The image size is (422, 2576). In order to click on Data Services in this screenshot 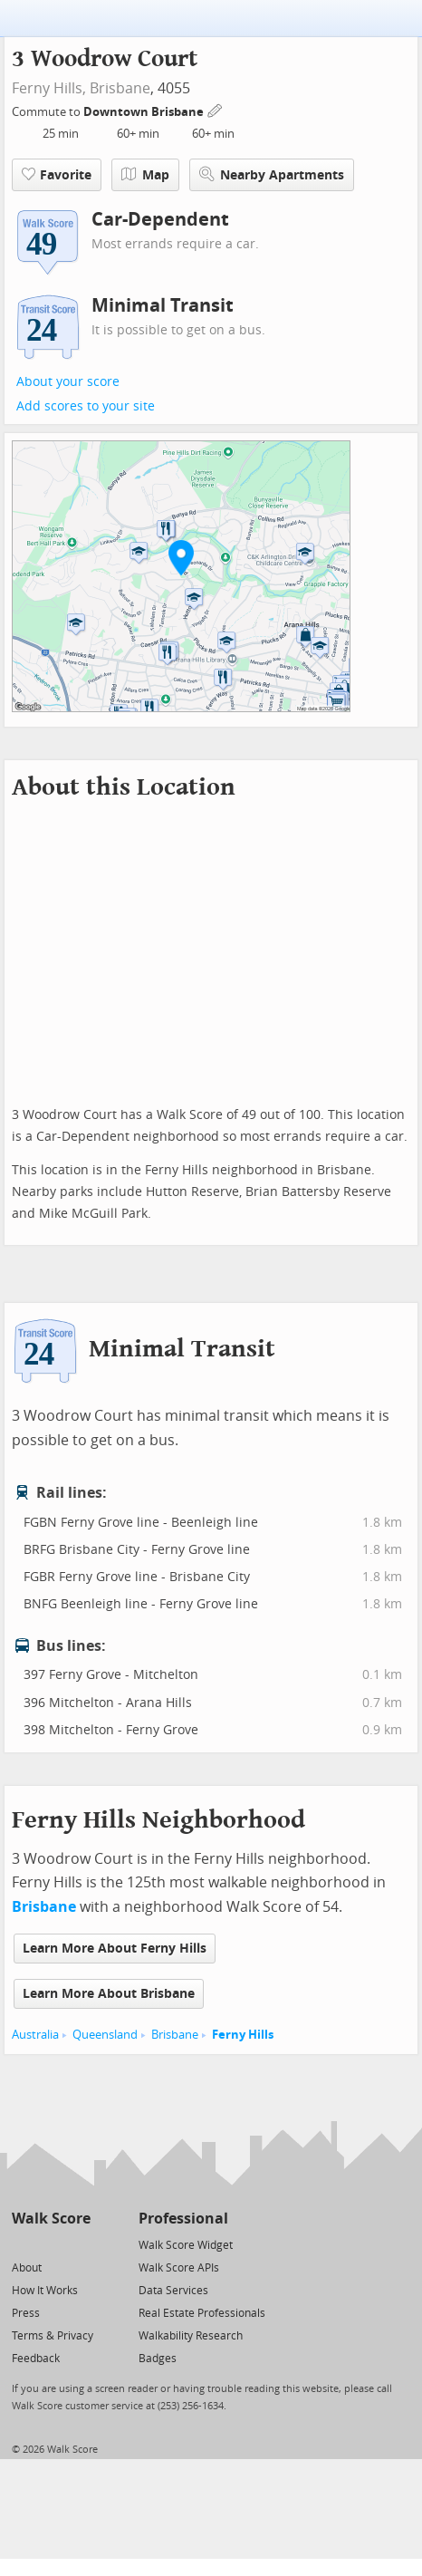, I will do `click(173, 2290)`.